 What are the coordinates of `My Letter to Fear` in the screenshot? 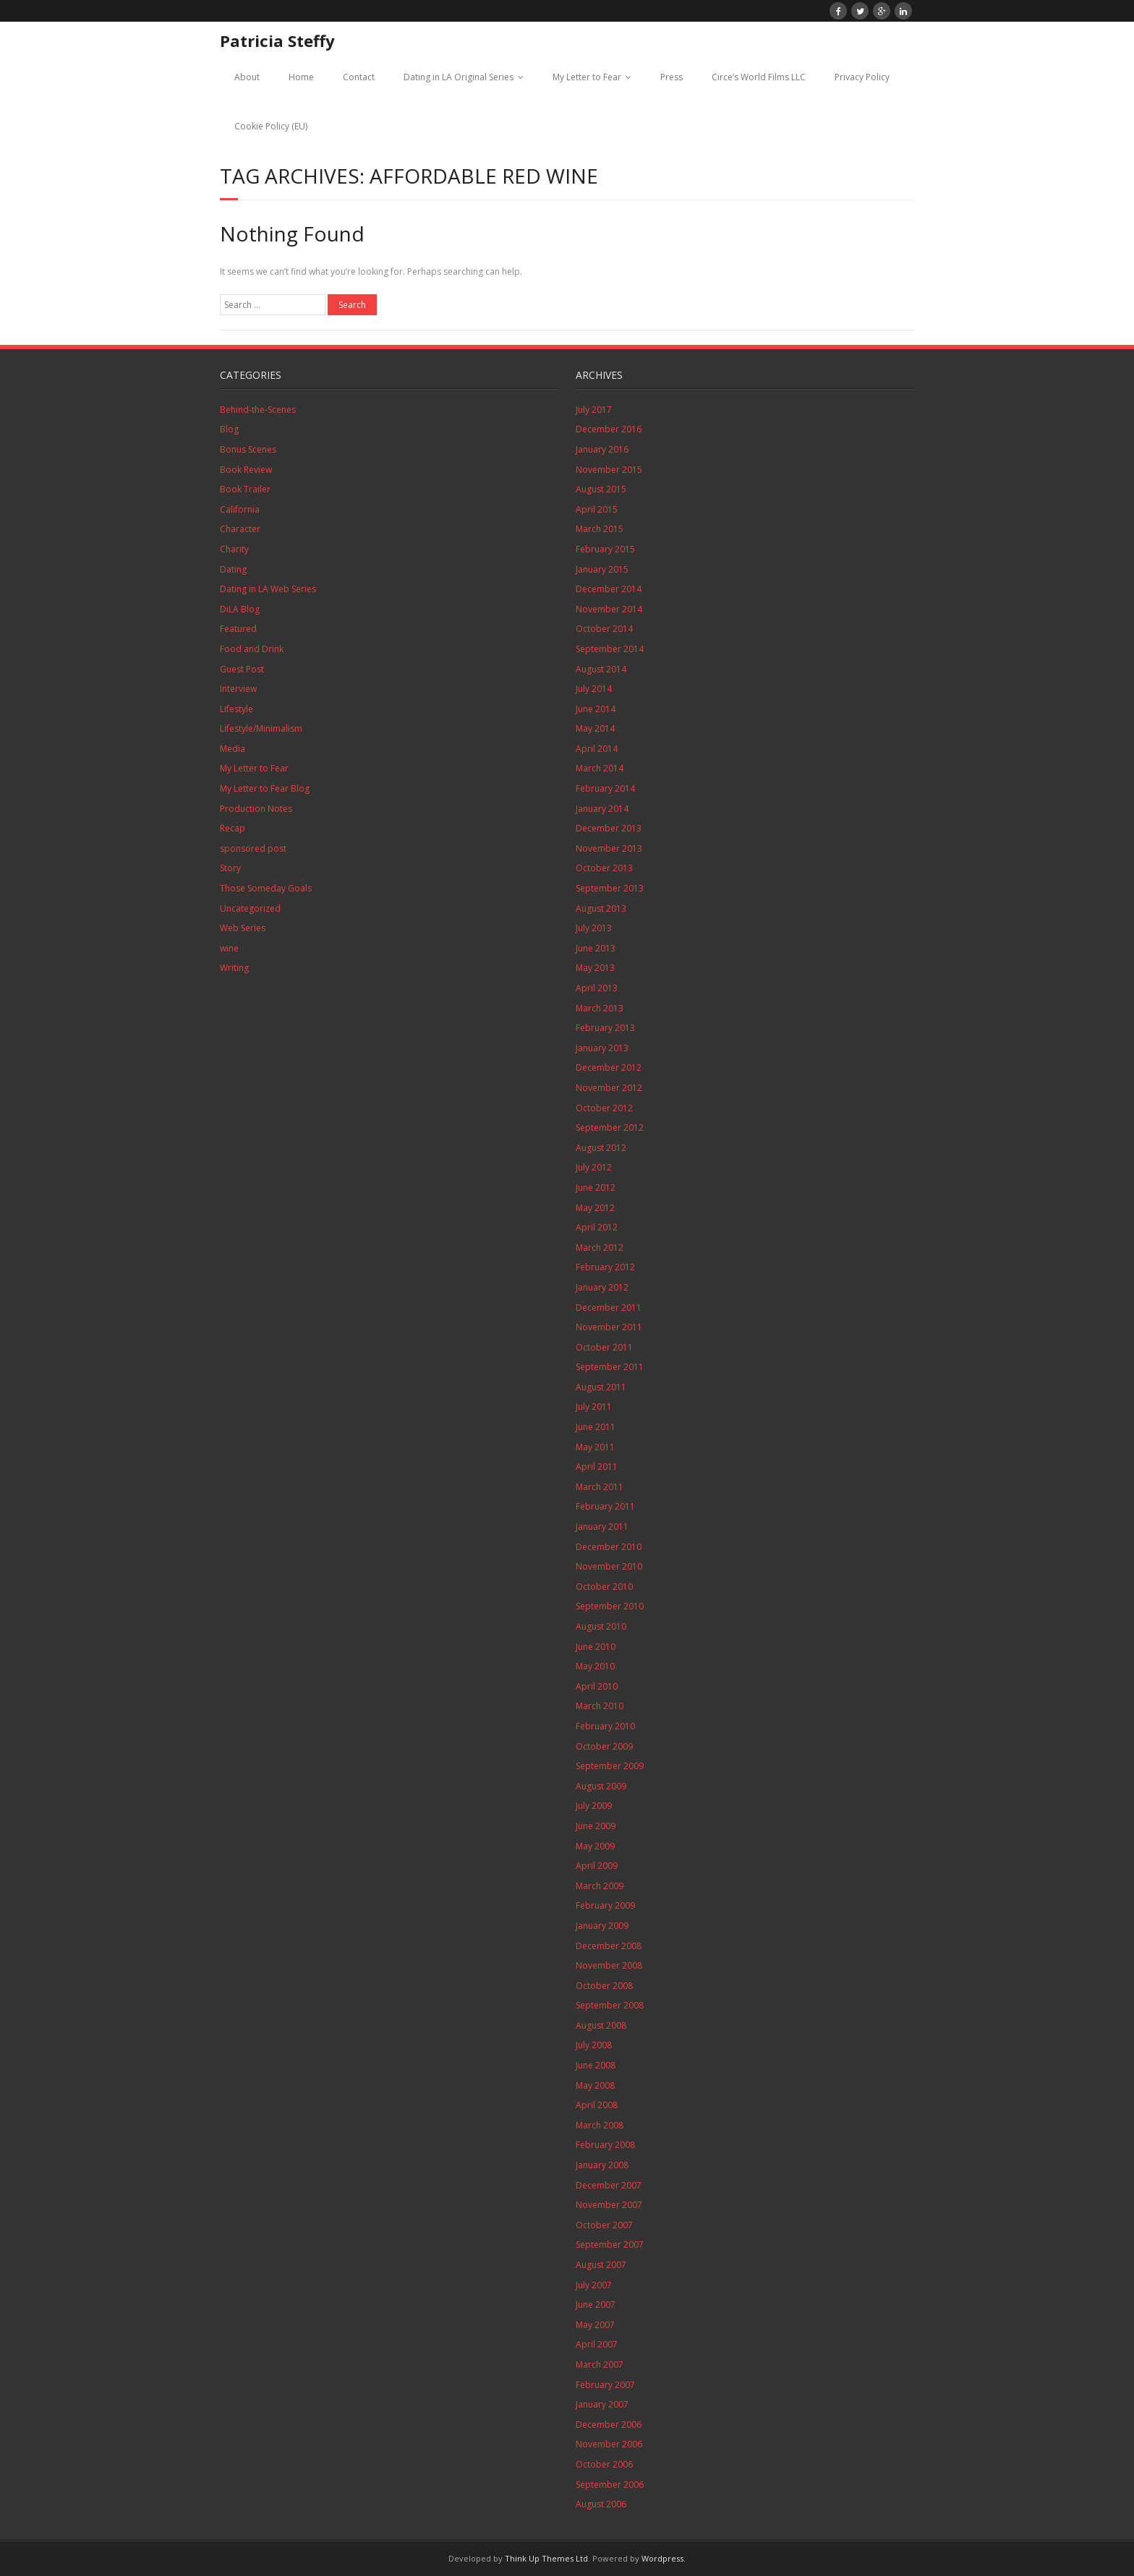 It's located at (587, 77).